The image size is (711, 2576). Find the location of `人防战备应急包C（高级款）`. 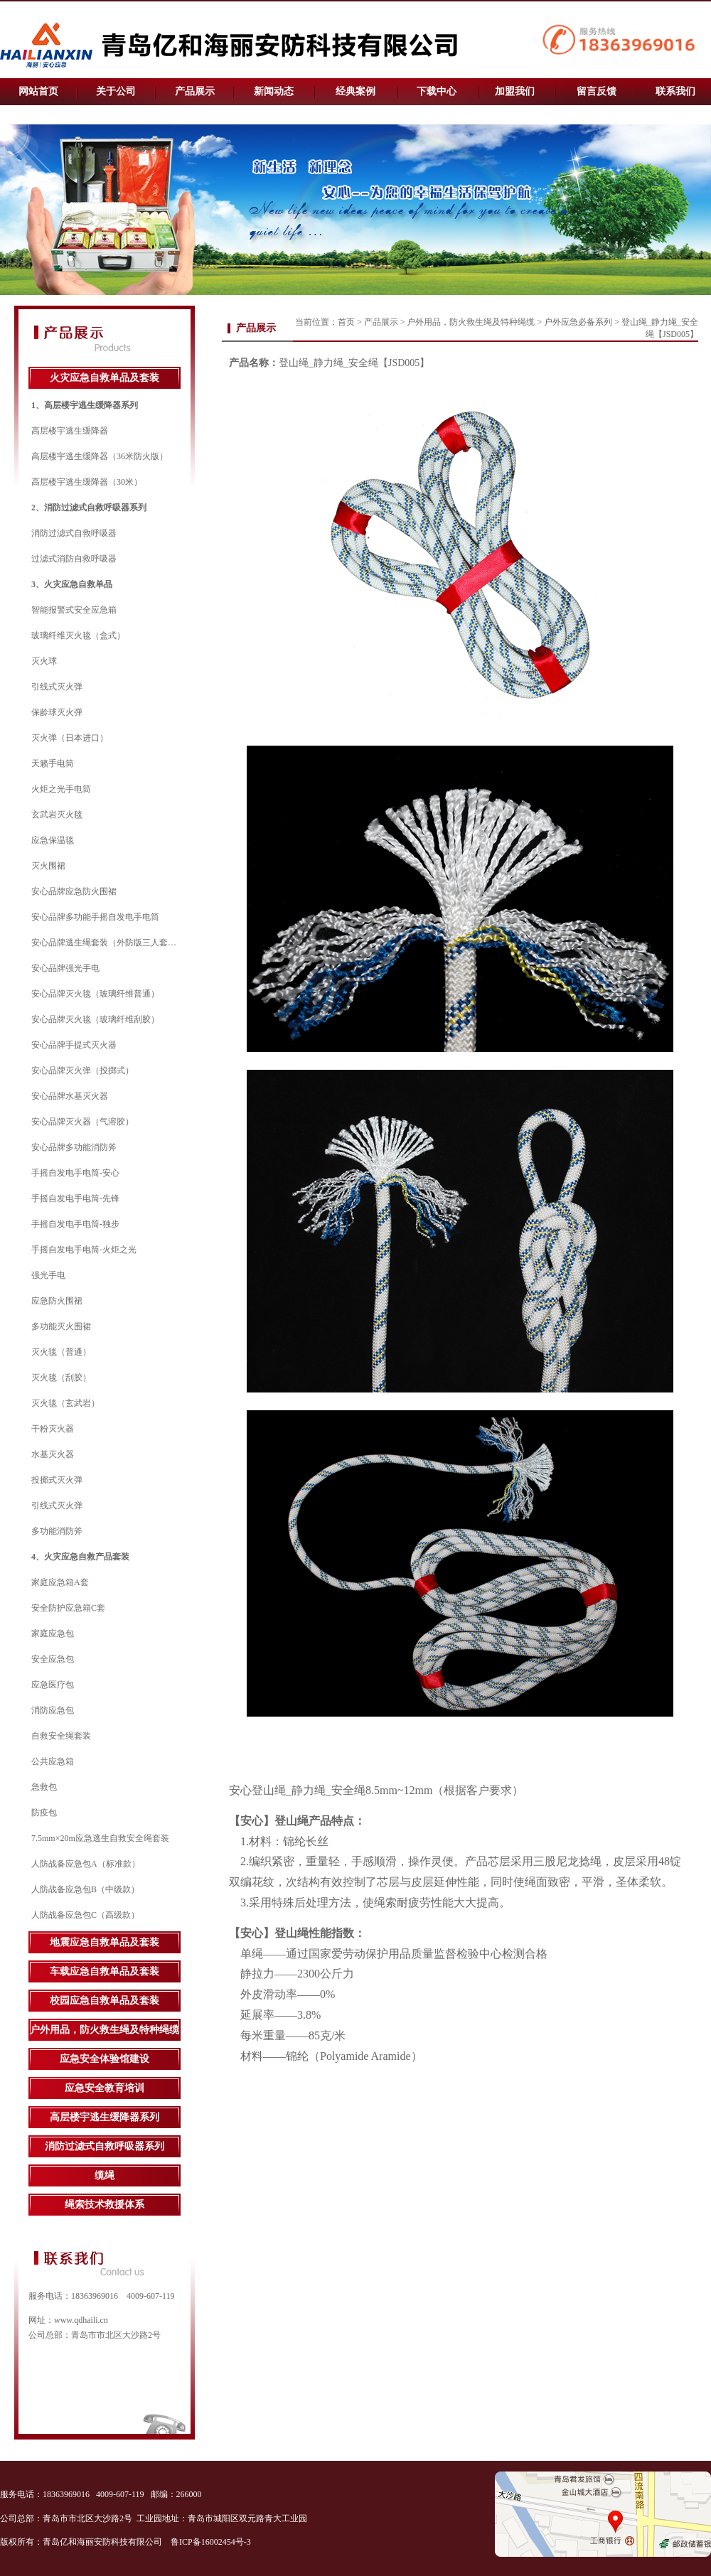

人防战备应急包C（高级款） is located at coordinates (85, 1915).